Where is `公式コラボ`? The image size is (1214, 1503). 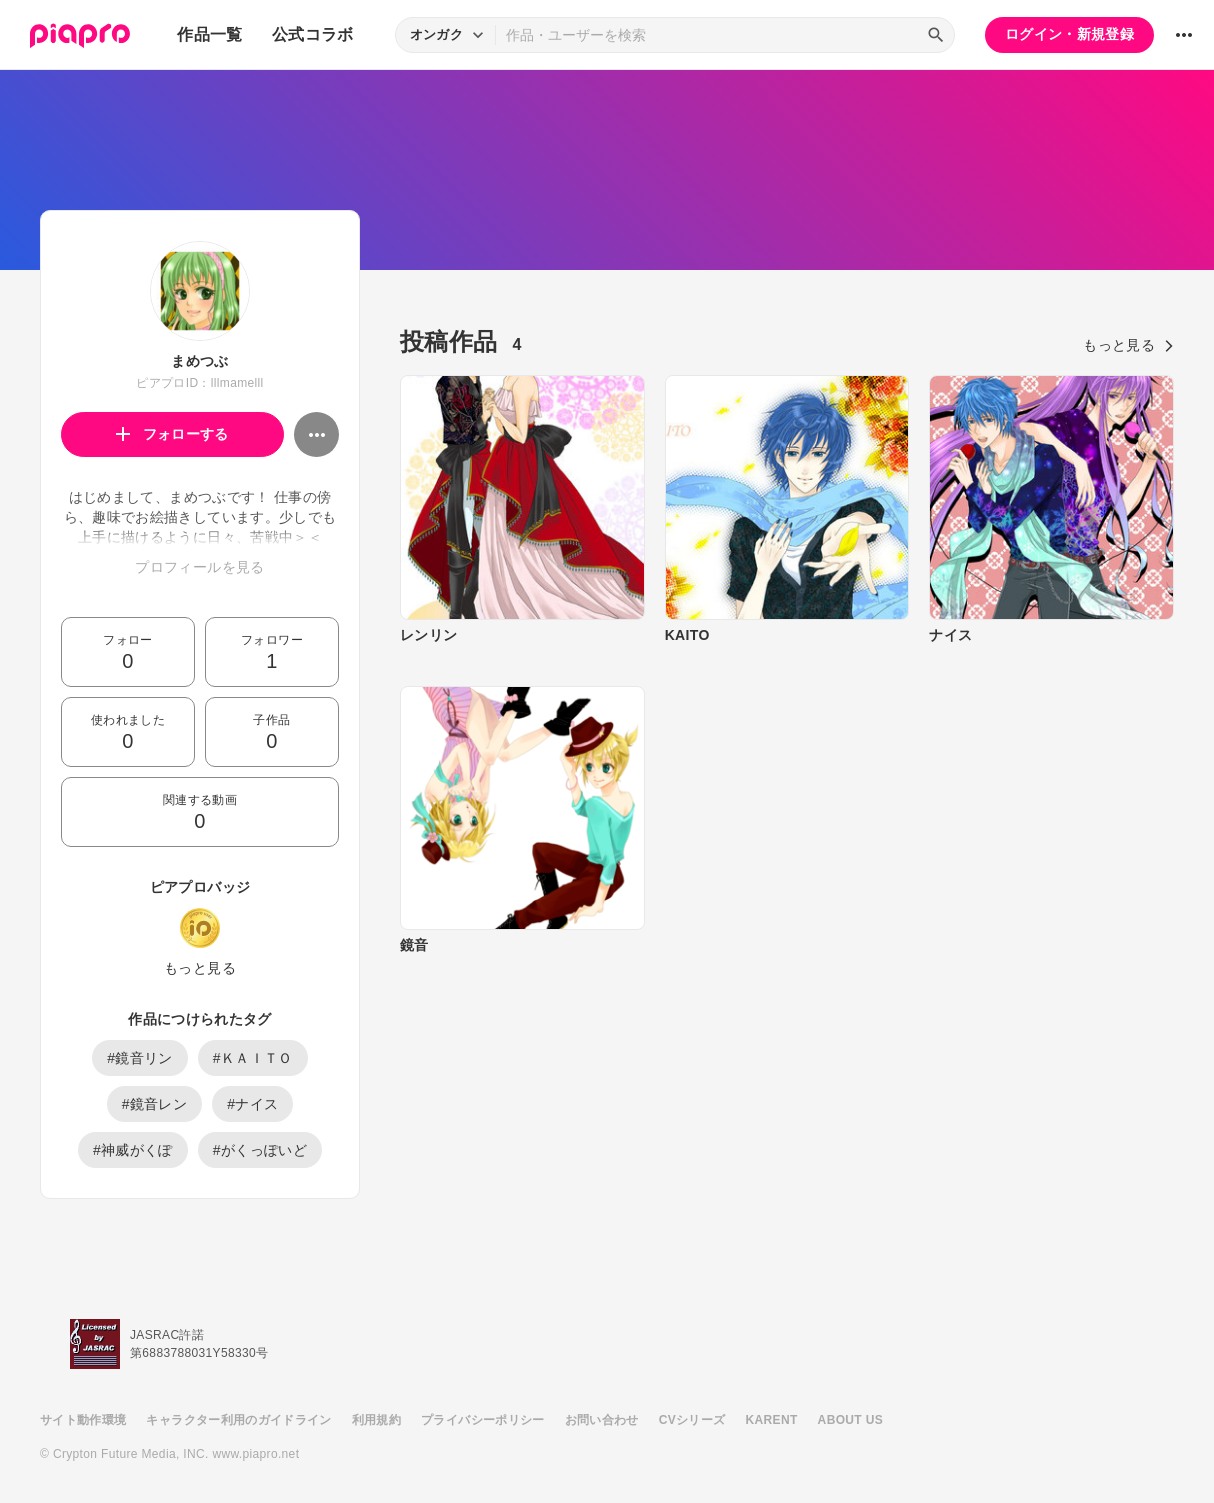
公式コラボ is located at coordinates (313, 34).